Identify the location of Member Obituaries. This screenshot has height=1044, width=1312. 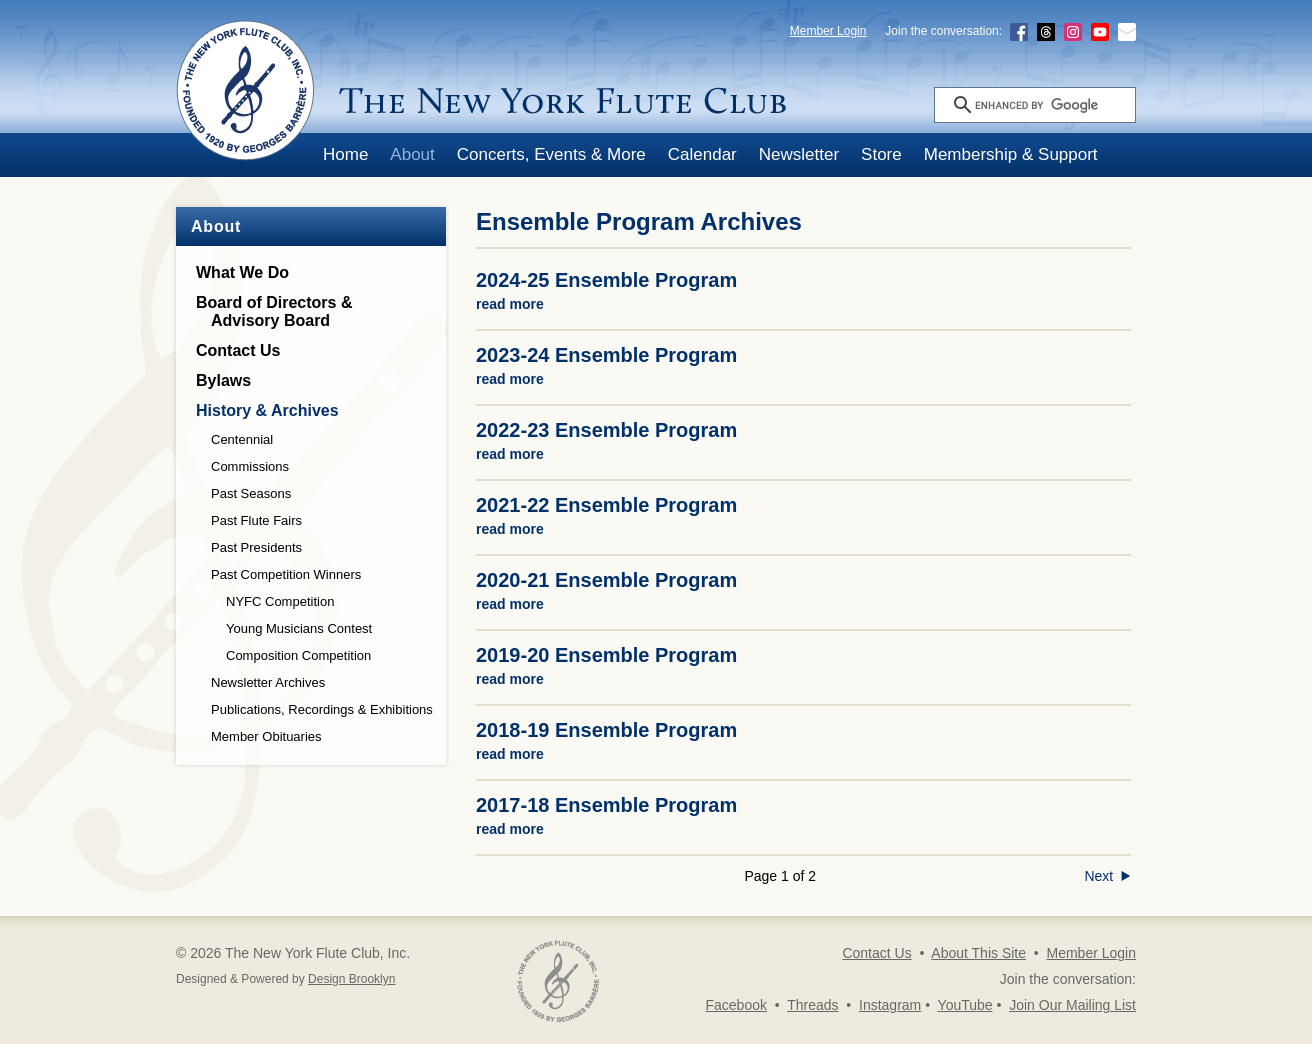
(266, 736).